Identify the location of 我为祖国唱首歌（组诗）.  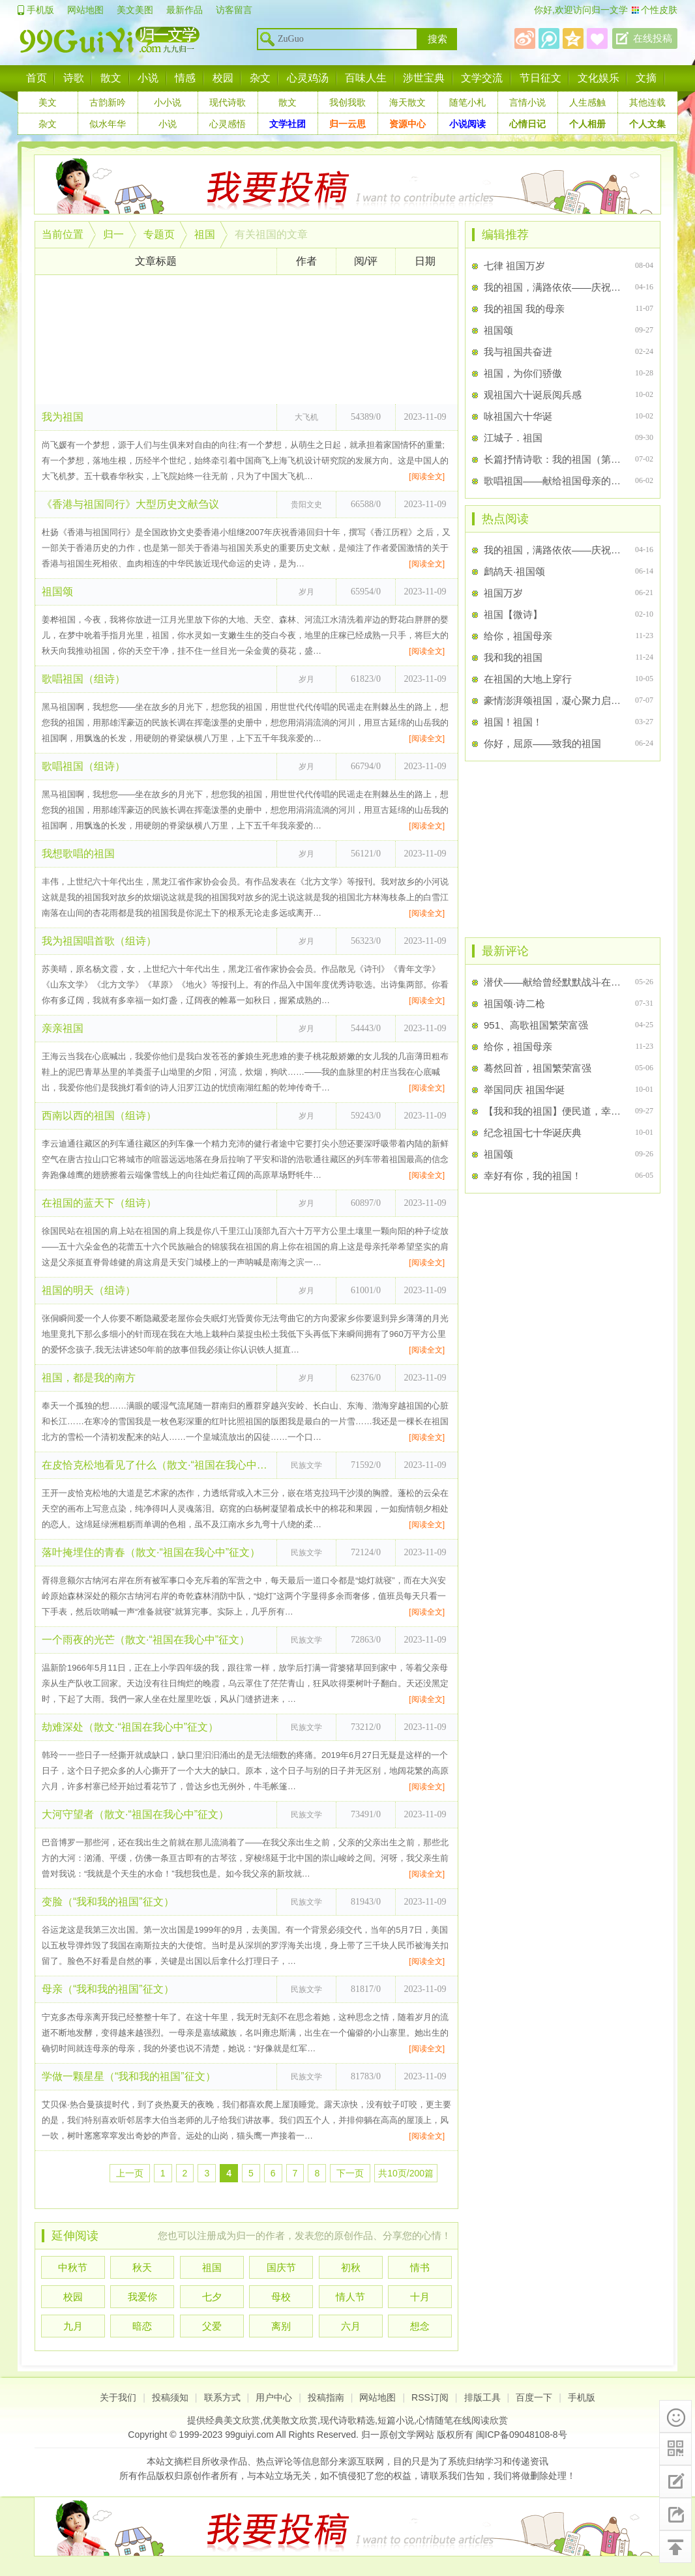
(99, 940).